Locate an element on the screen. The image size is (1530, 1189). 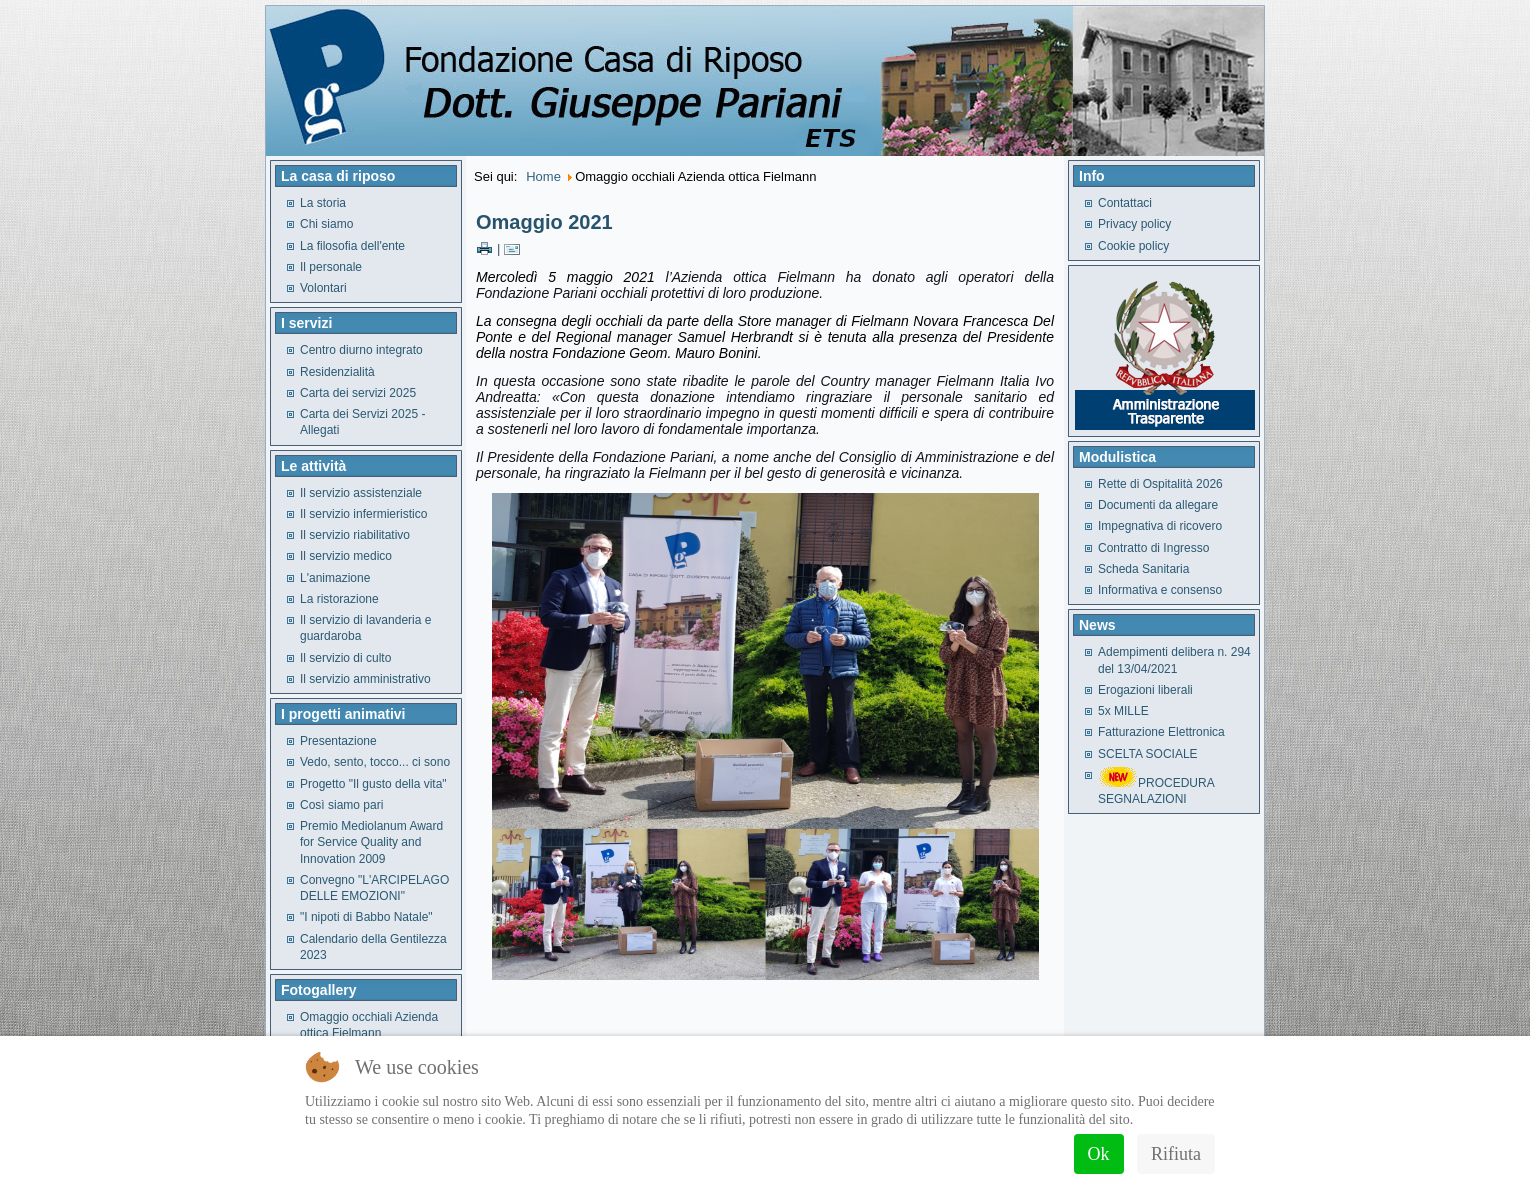
Progetto "Il gusto della vita" is located at coordinates (373, 784).